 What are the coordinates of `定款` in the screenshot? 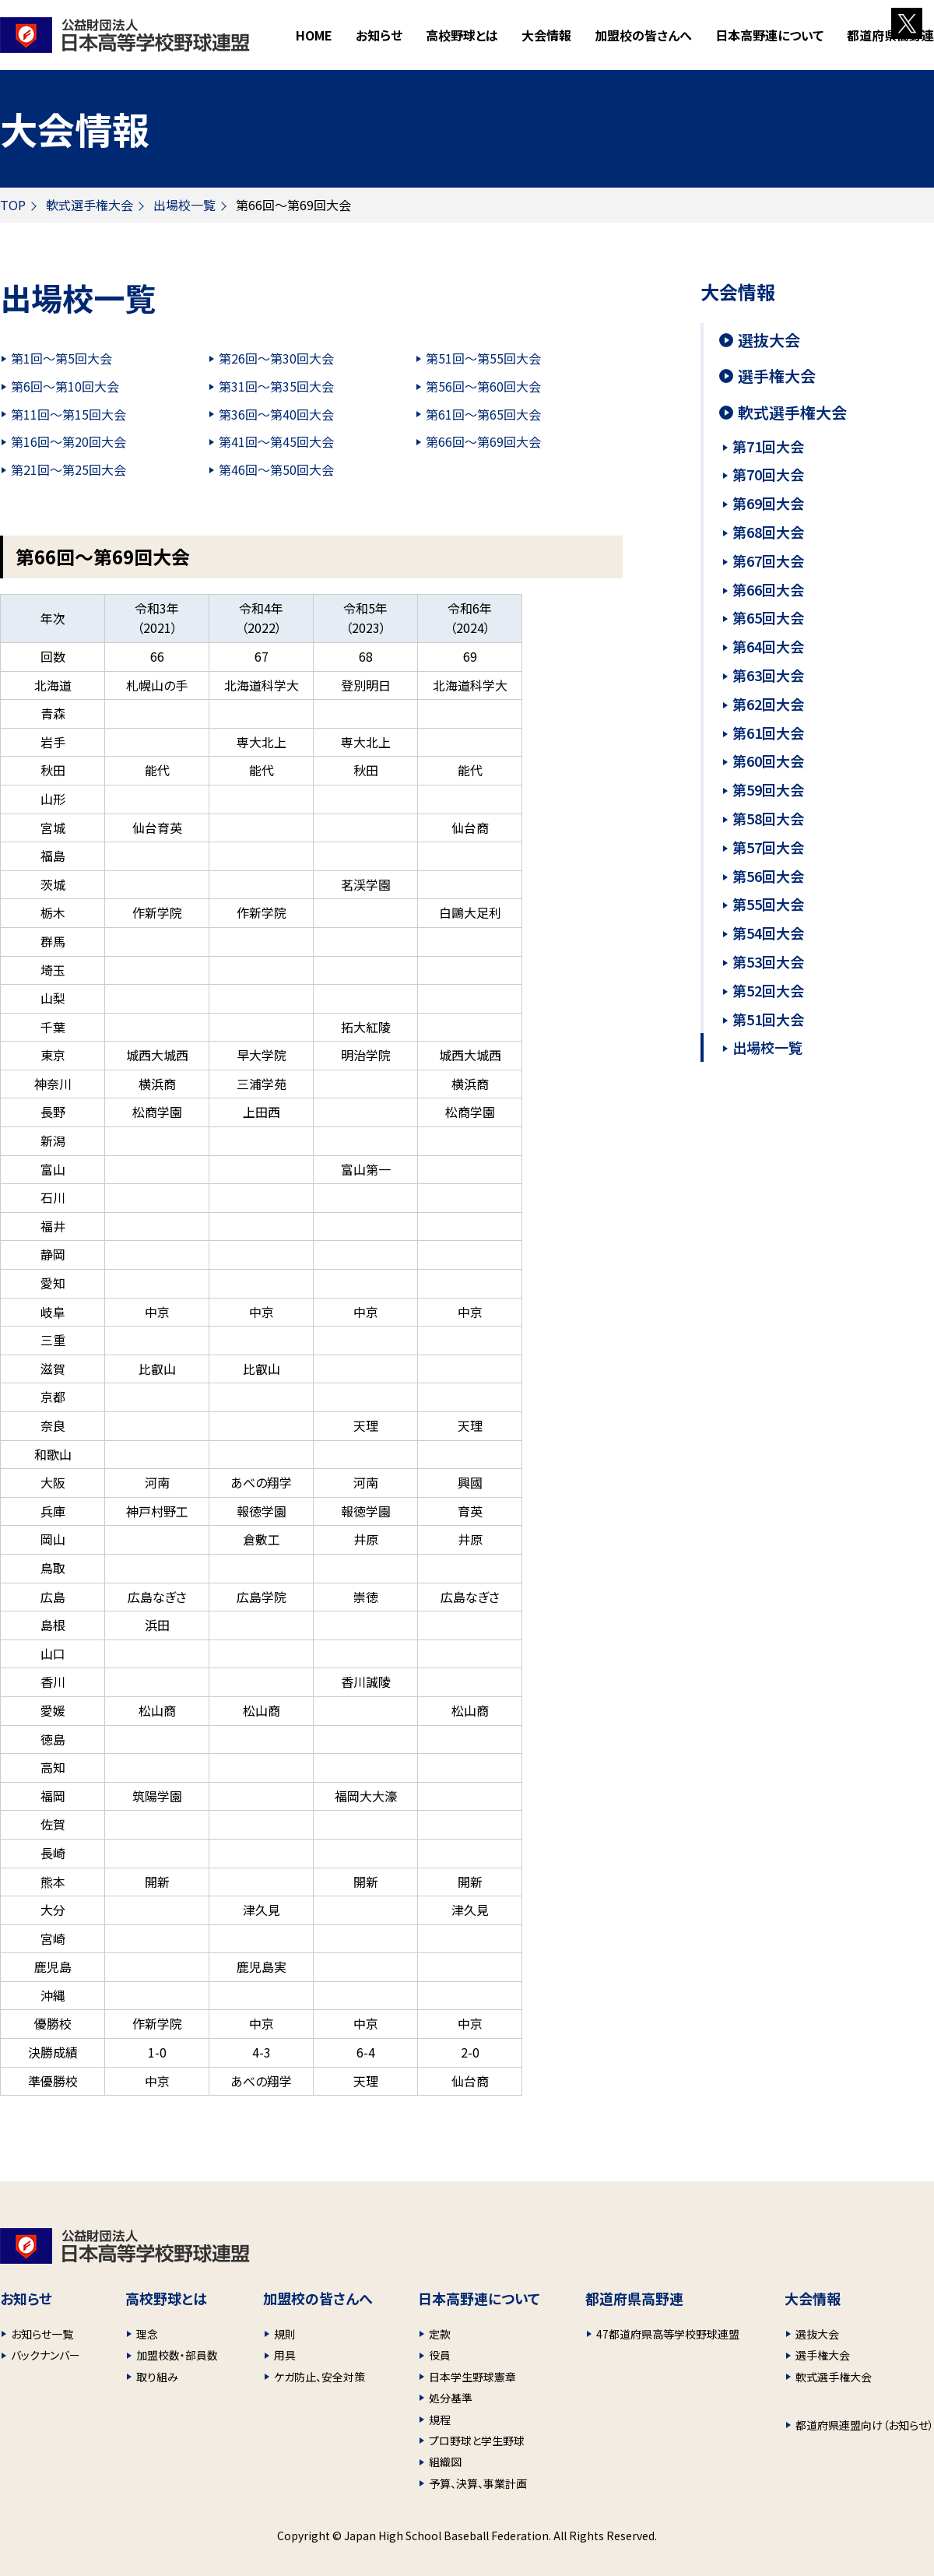 It's located at (440, 2334).